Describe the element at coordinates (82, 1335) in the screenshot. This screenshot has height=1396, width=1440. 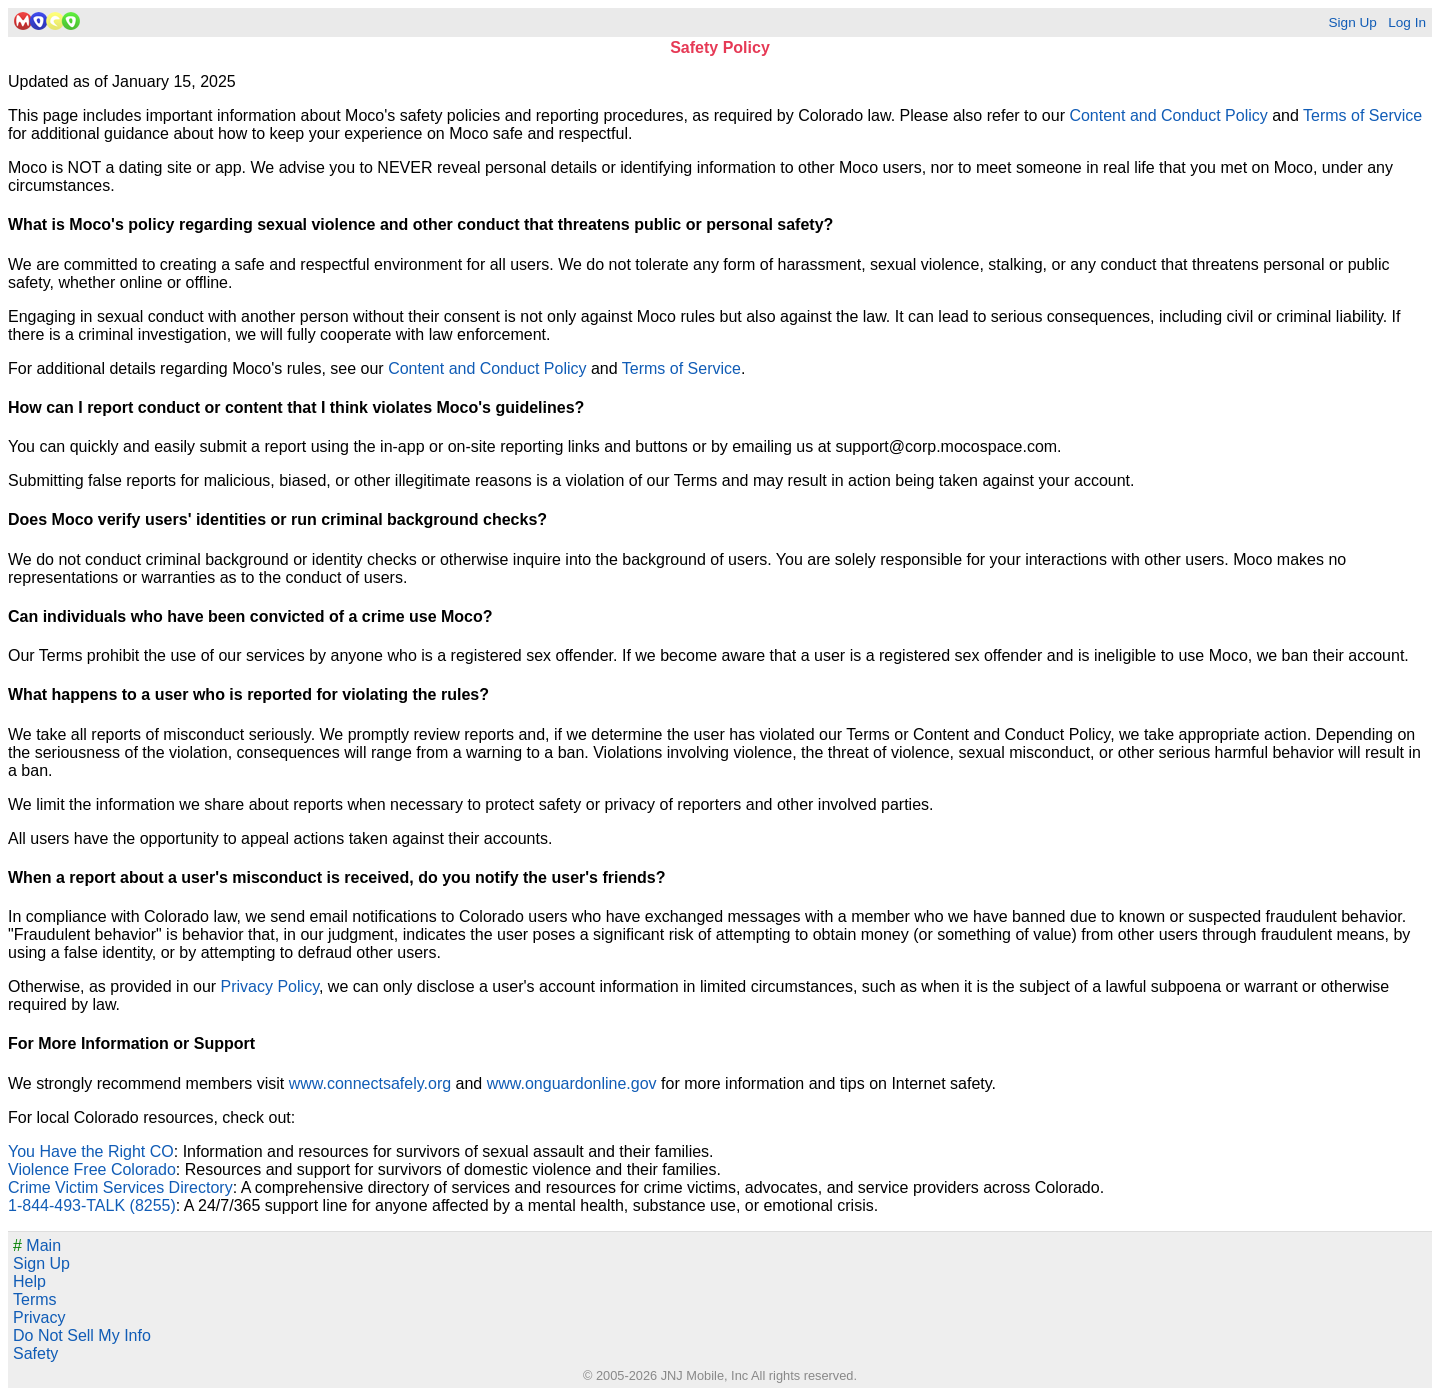
I see `Do Not Sell My Info` at that location.